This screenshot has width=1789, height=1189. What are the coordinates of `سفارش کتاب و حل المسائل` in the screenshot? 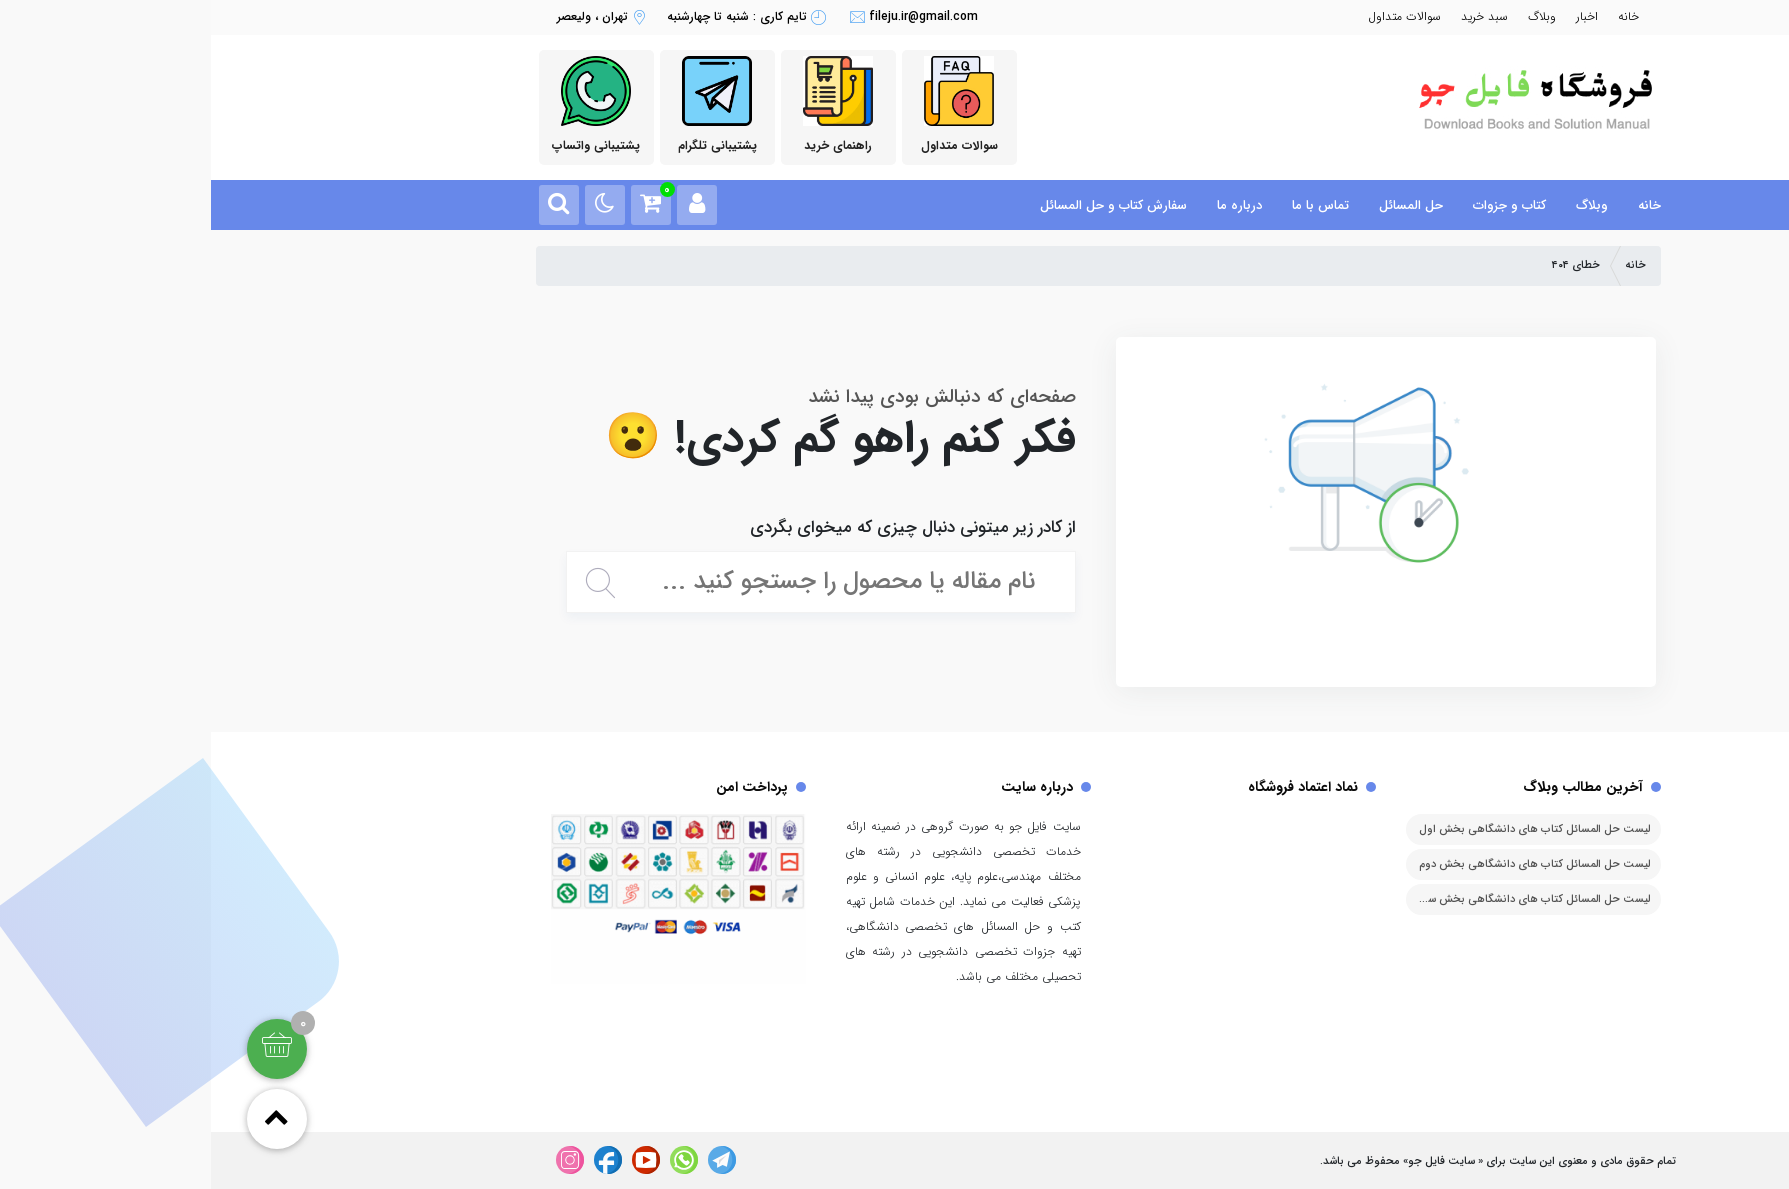 It's located at (902, 205).